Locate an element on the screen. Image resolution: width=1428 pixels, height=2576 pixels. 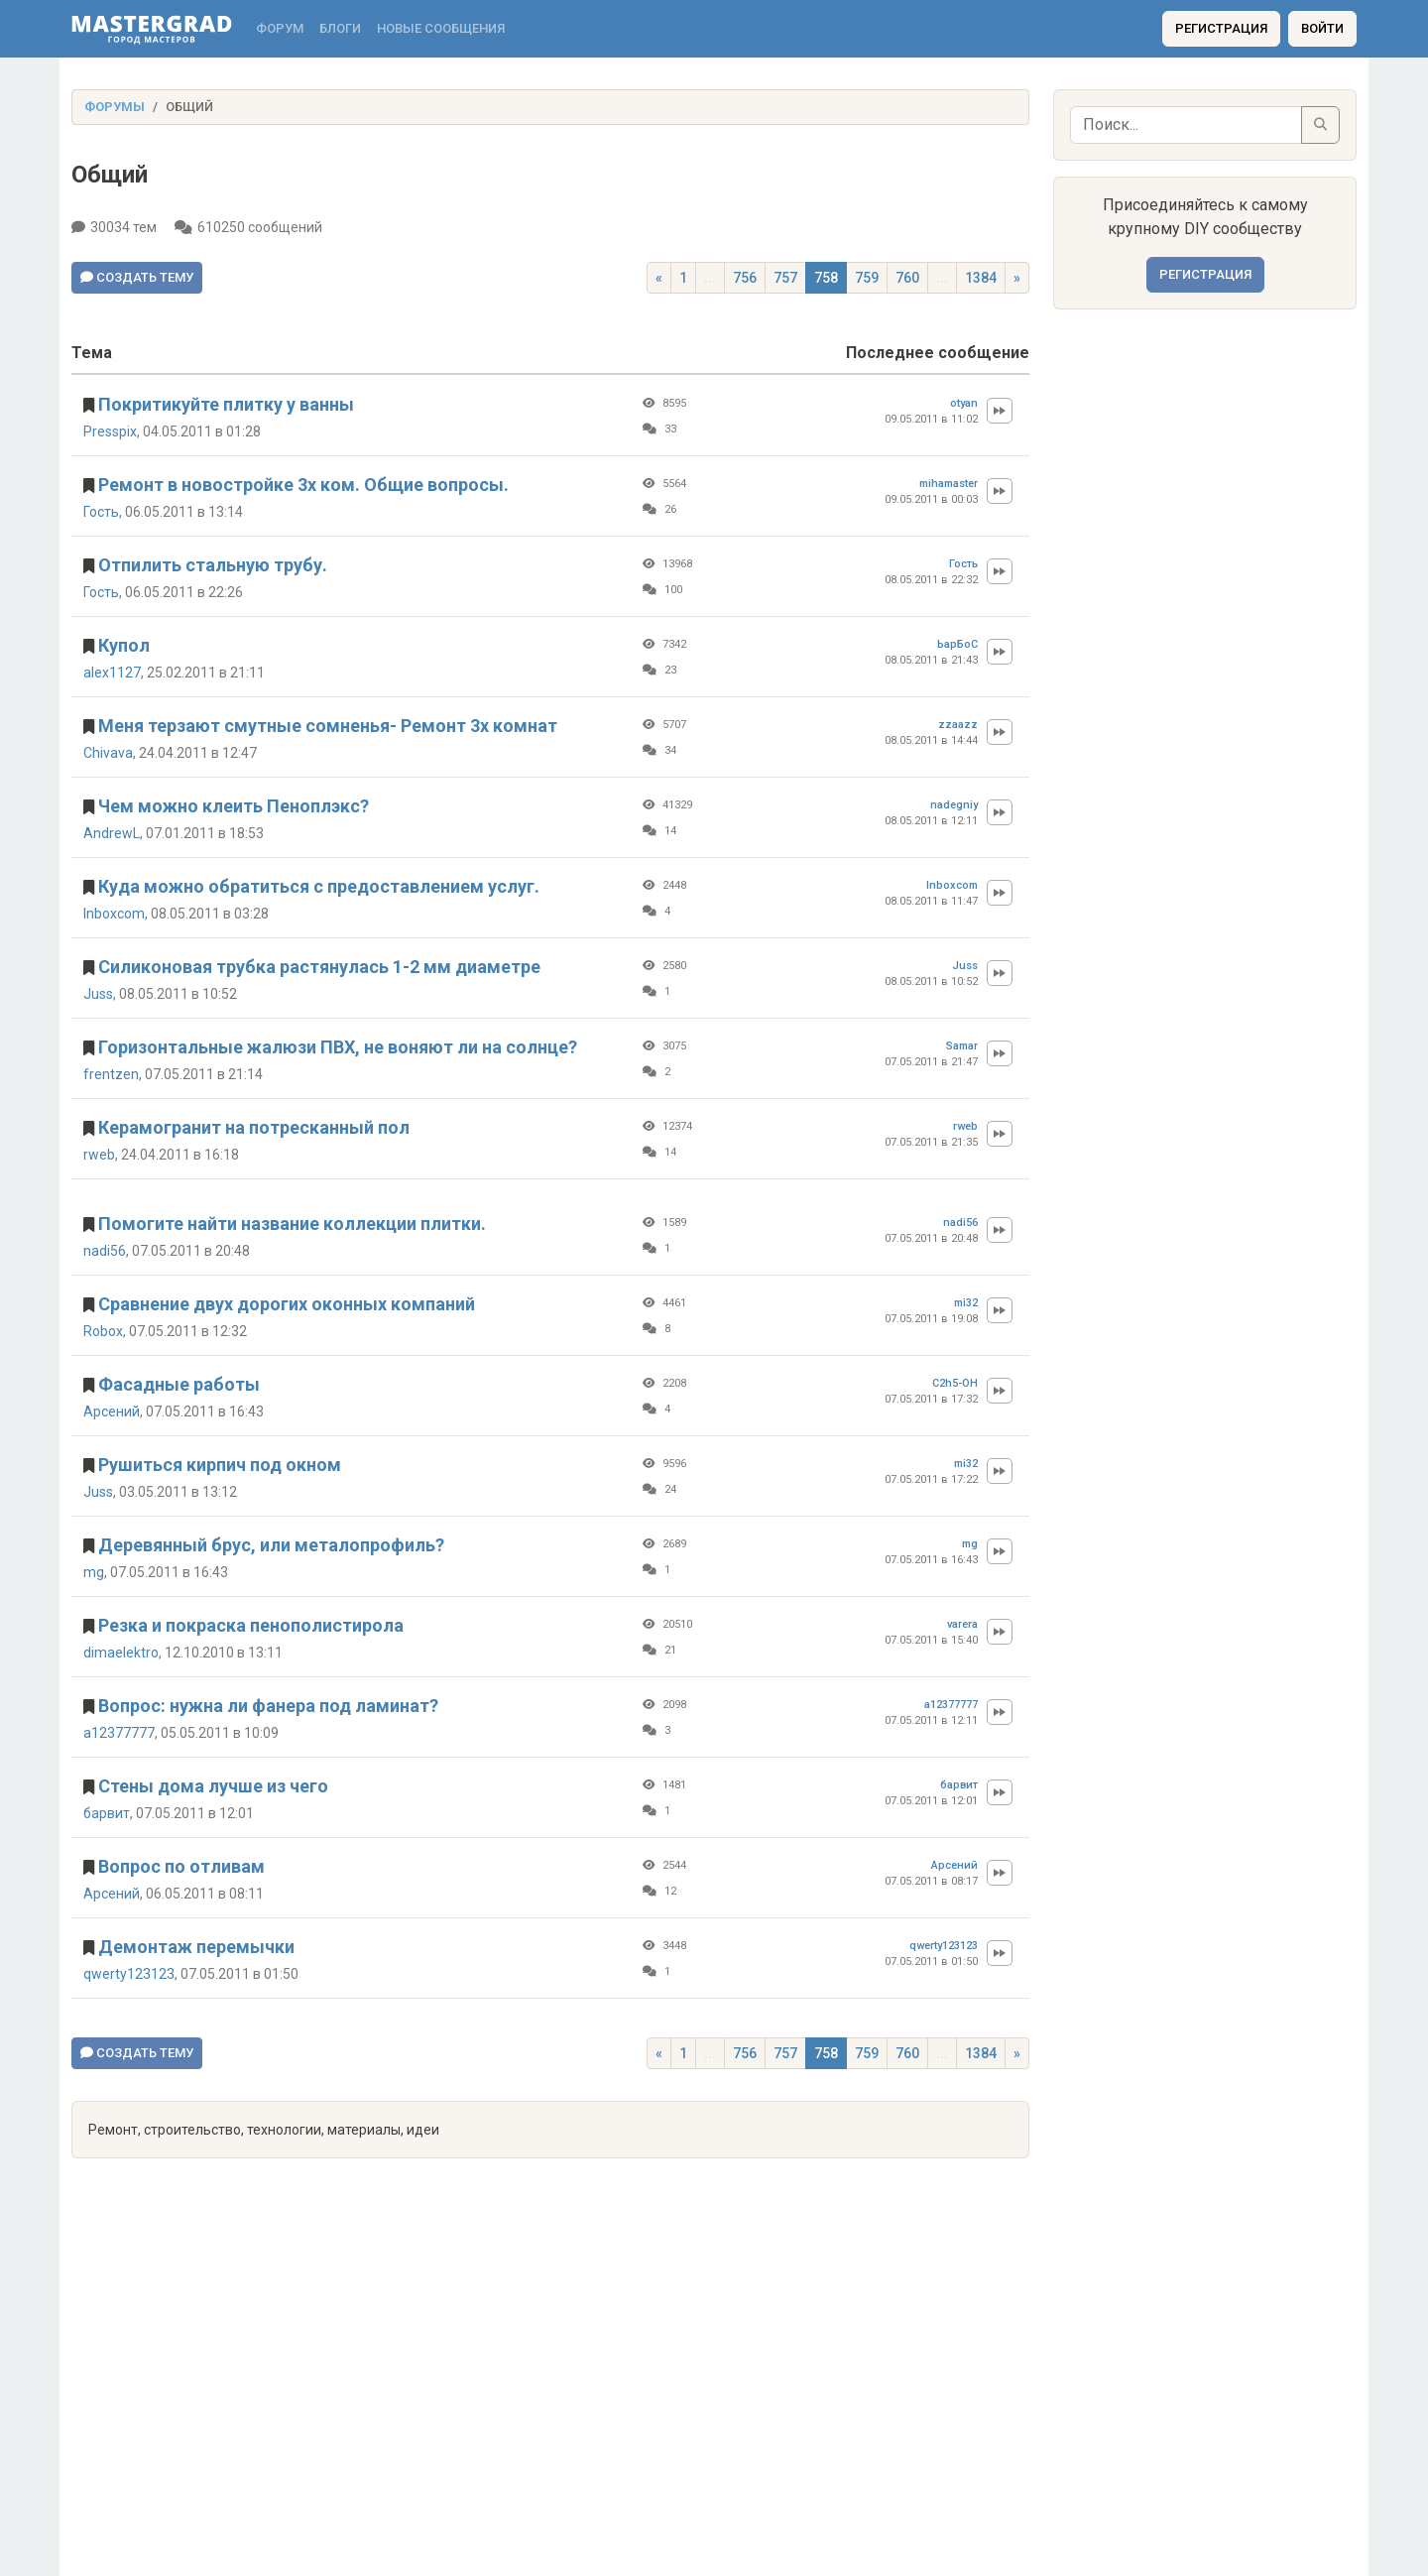
Ремонт в новостройке 3х ком. Общие вопросы. is located at coordinates (303, 484).